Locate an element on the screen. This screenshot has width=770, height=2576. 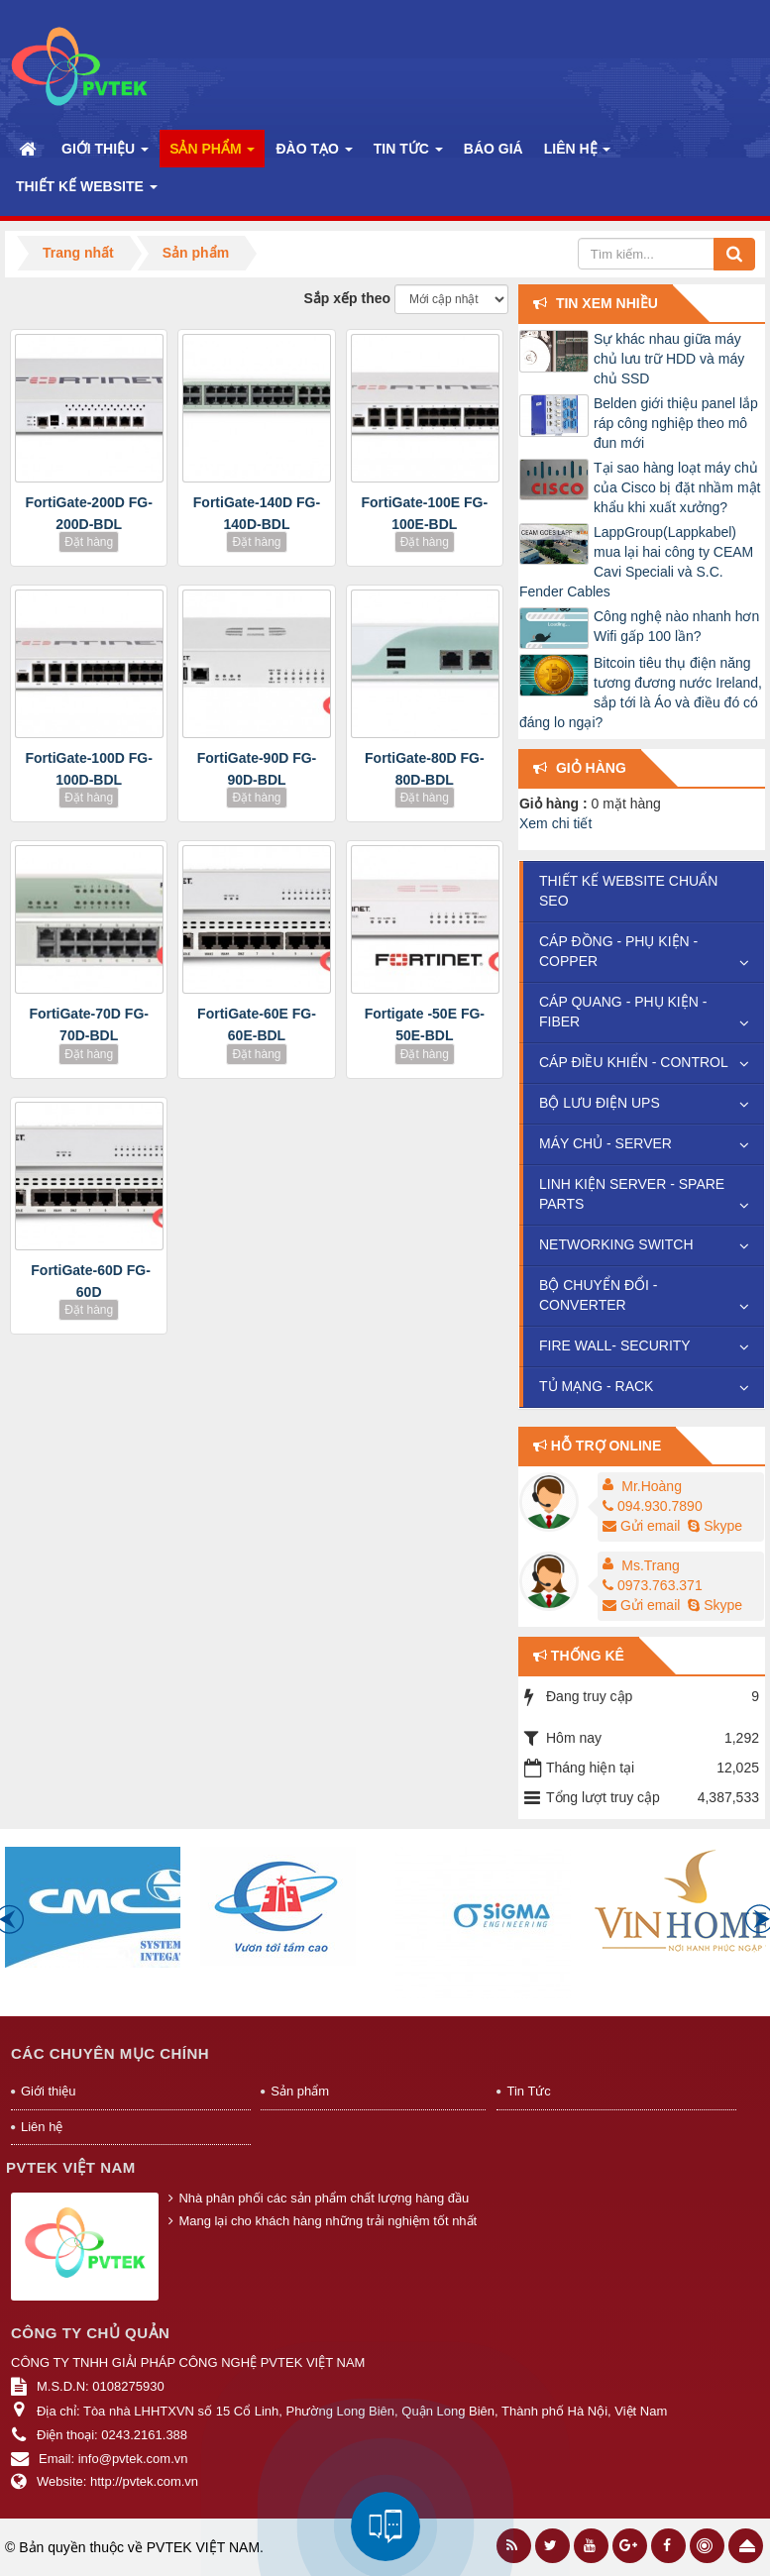
Giới thiệu [button] is located at coordinates (105, 154).